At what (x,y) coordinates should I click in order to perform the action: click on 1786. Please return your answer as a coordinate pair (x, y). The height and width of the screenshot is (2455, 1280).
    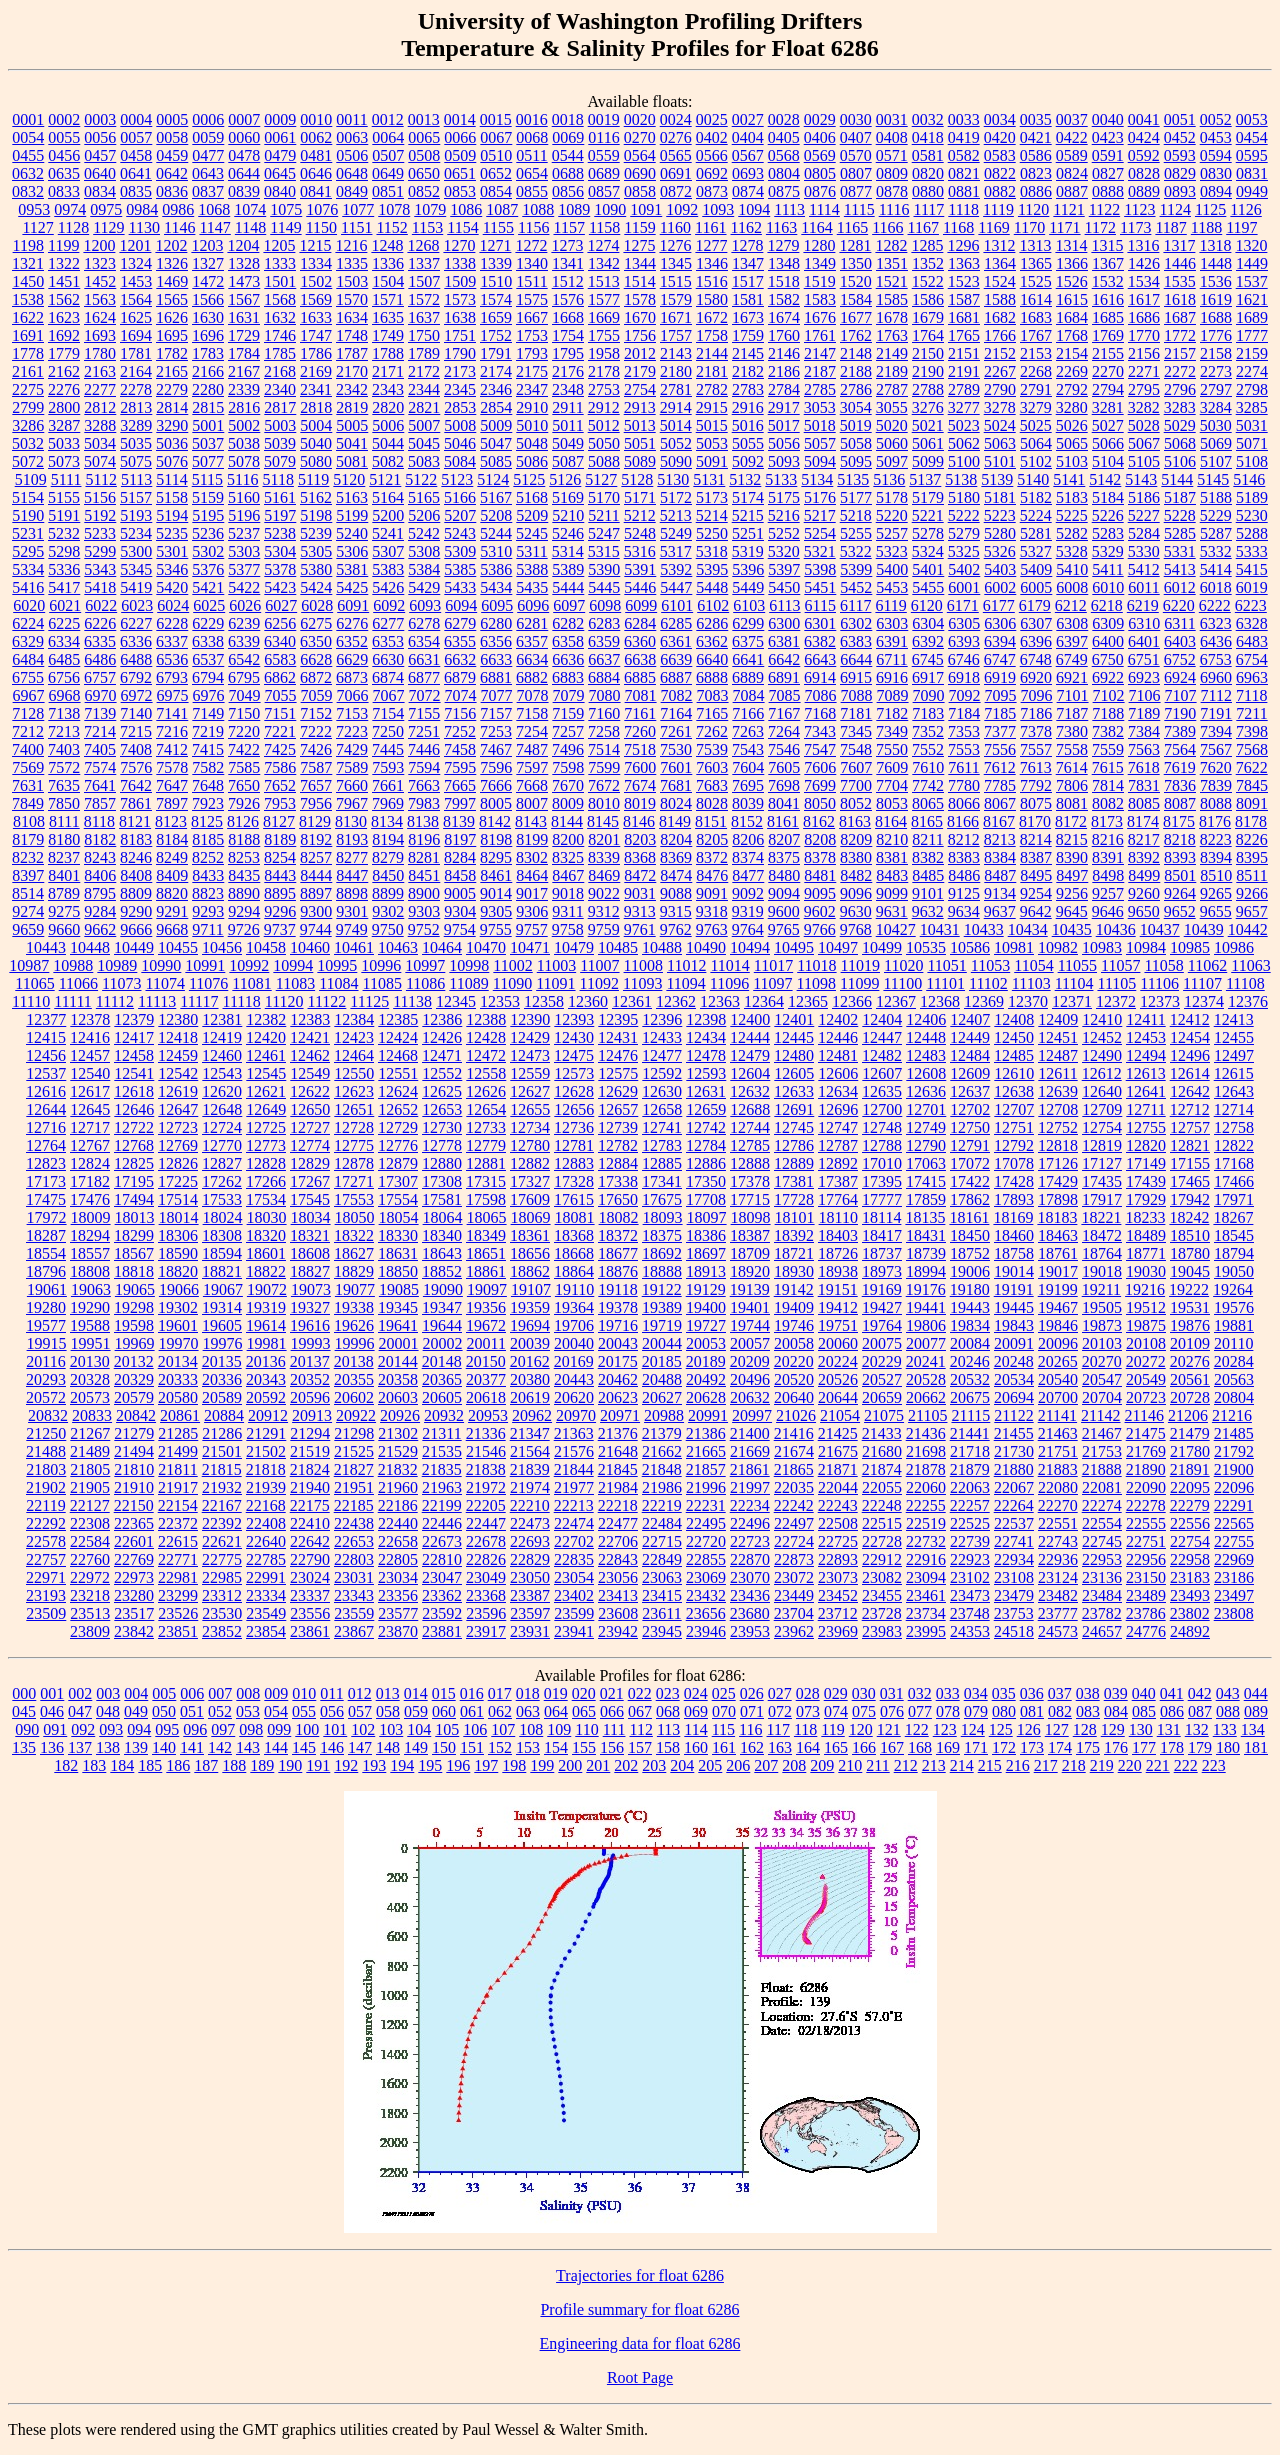
    Looking at the image, I should click on (316, 353).